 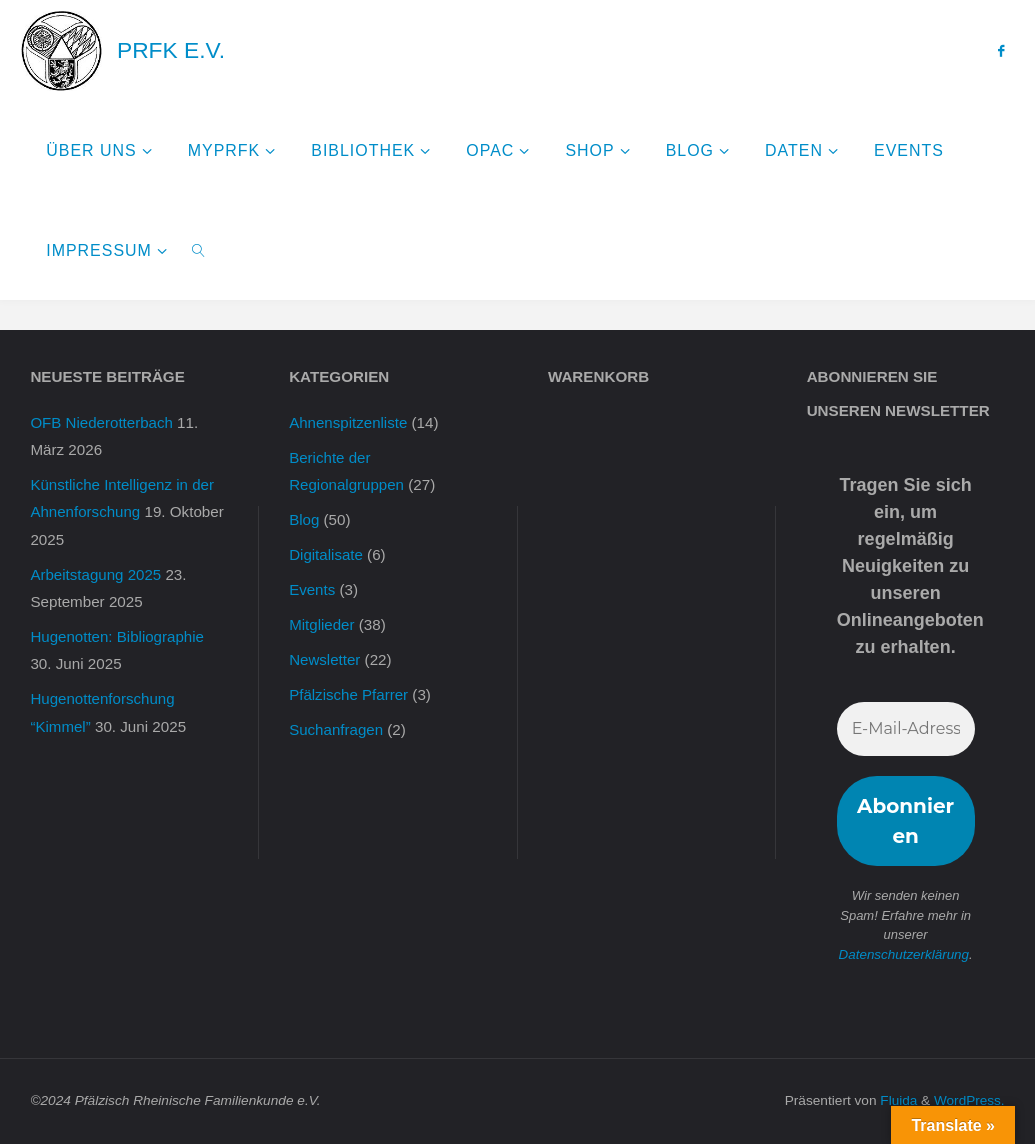 What do you see at coordinates (904, 954) in the screenshot?
I see `Datenschutzerklärung` at bounding box center [904, 954].